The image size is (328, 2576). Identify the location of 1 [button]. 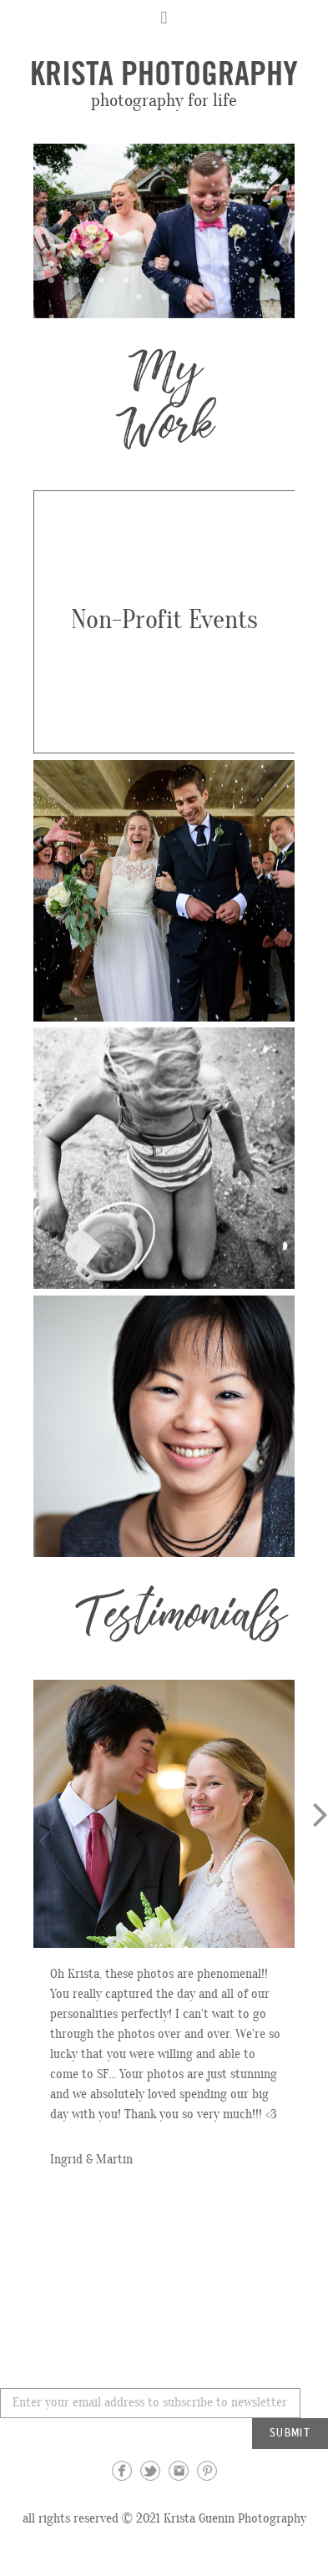
(51, 263).